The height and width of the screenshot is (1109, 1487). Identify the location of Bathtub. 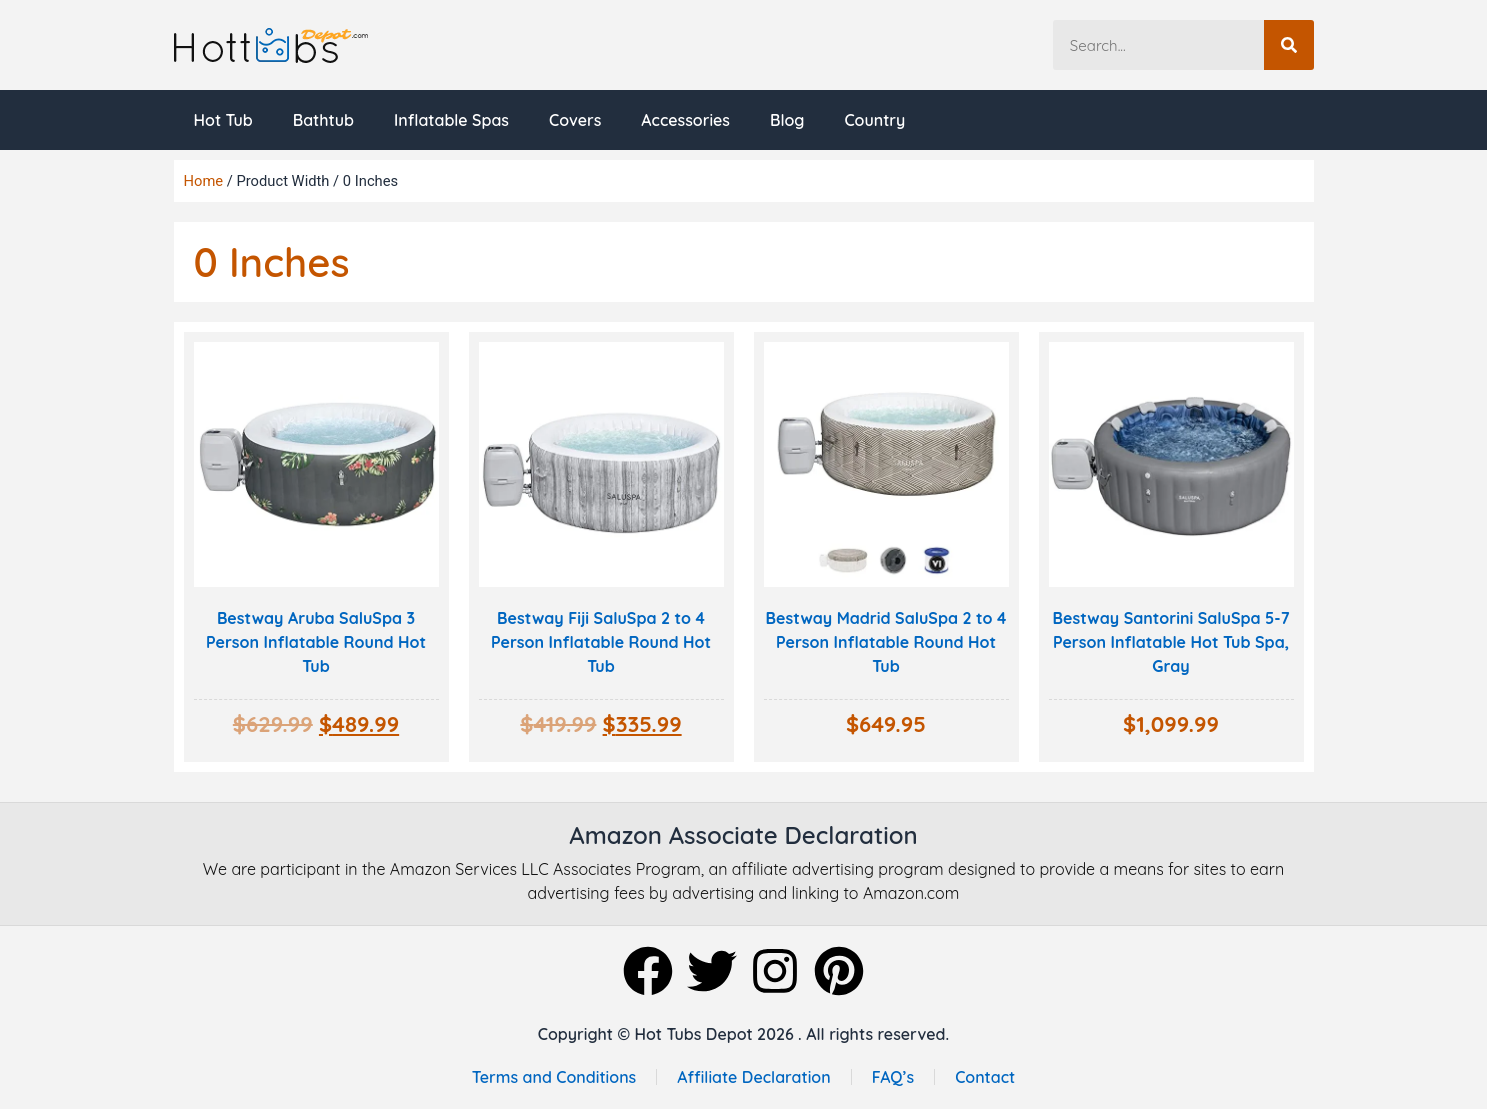
(323, 120).